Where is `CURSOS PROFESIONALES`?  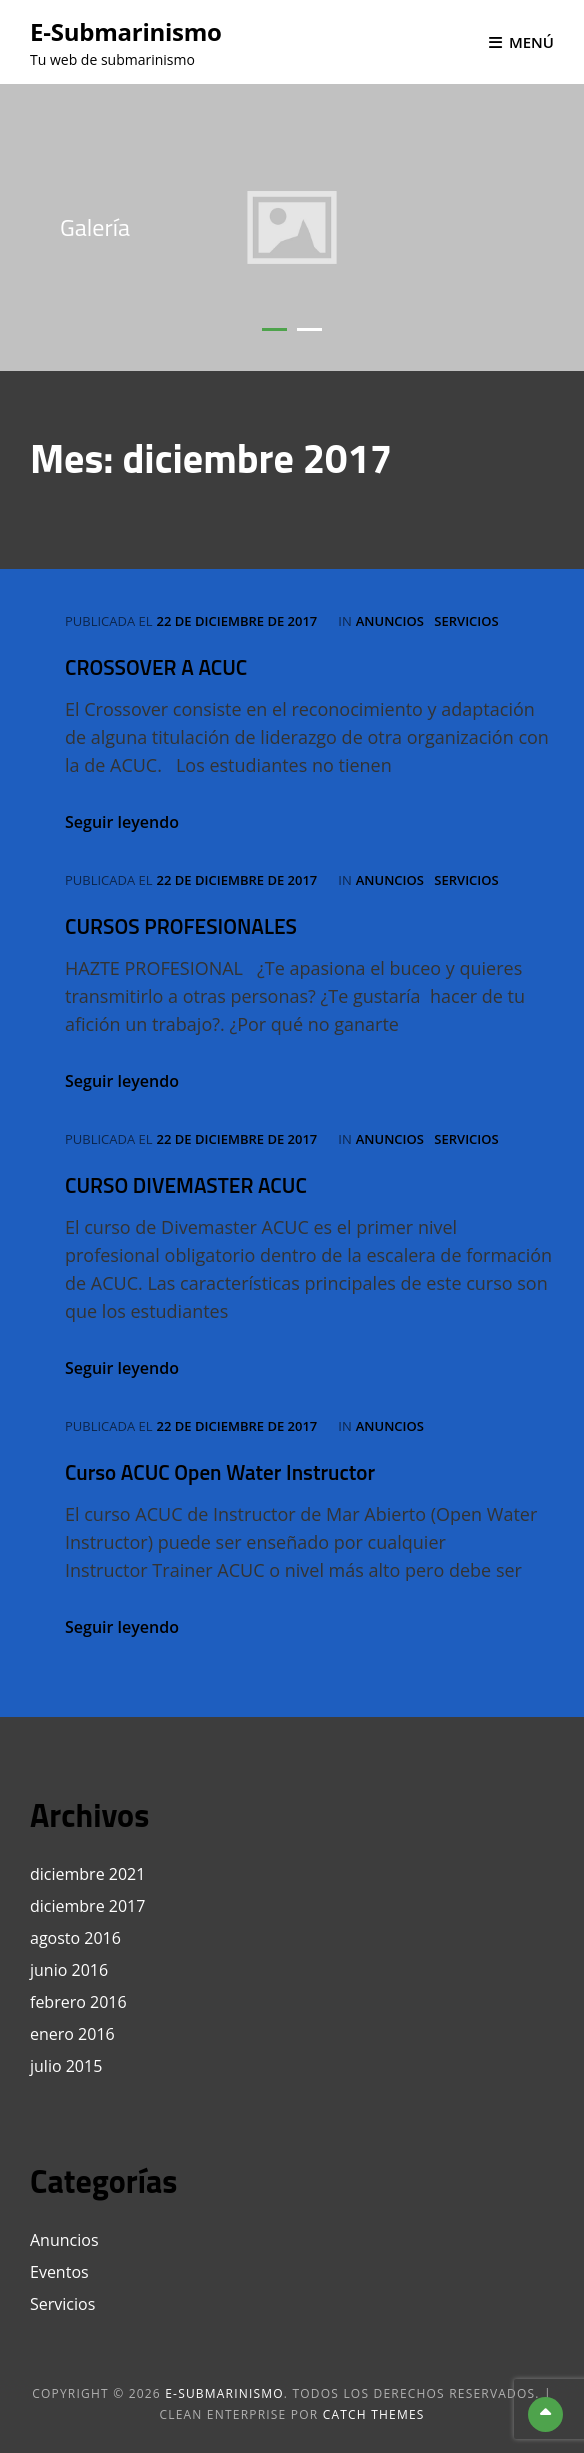
CURSOS PROFESIONALES is located at coordinates (181, 926).